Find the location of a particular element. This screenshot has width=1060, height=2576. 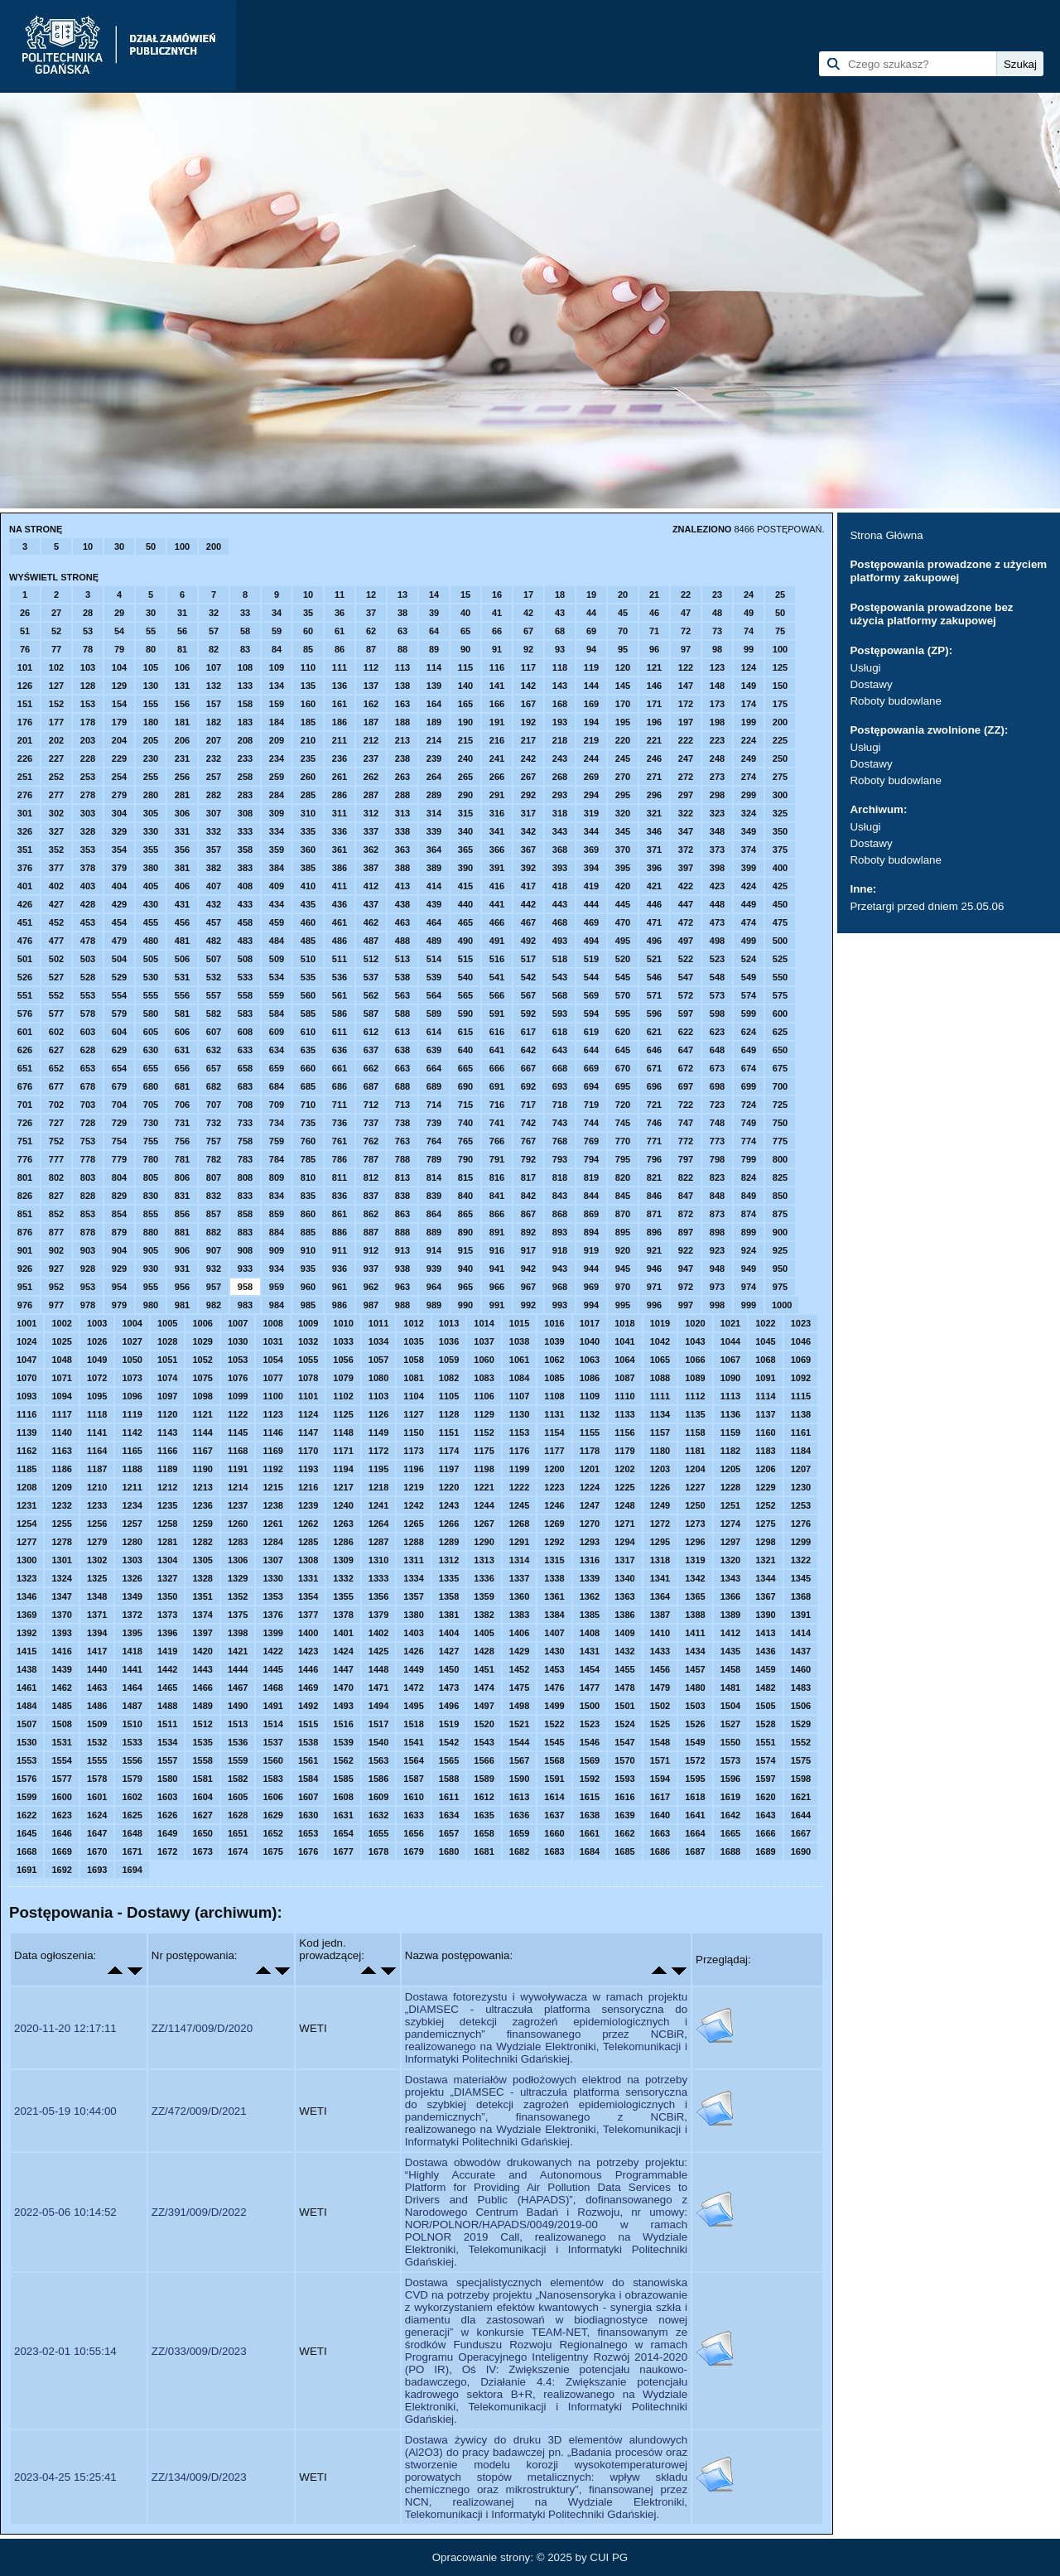

13 is located at coordinates (402, 594).